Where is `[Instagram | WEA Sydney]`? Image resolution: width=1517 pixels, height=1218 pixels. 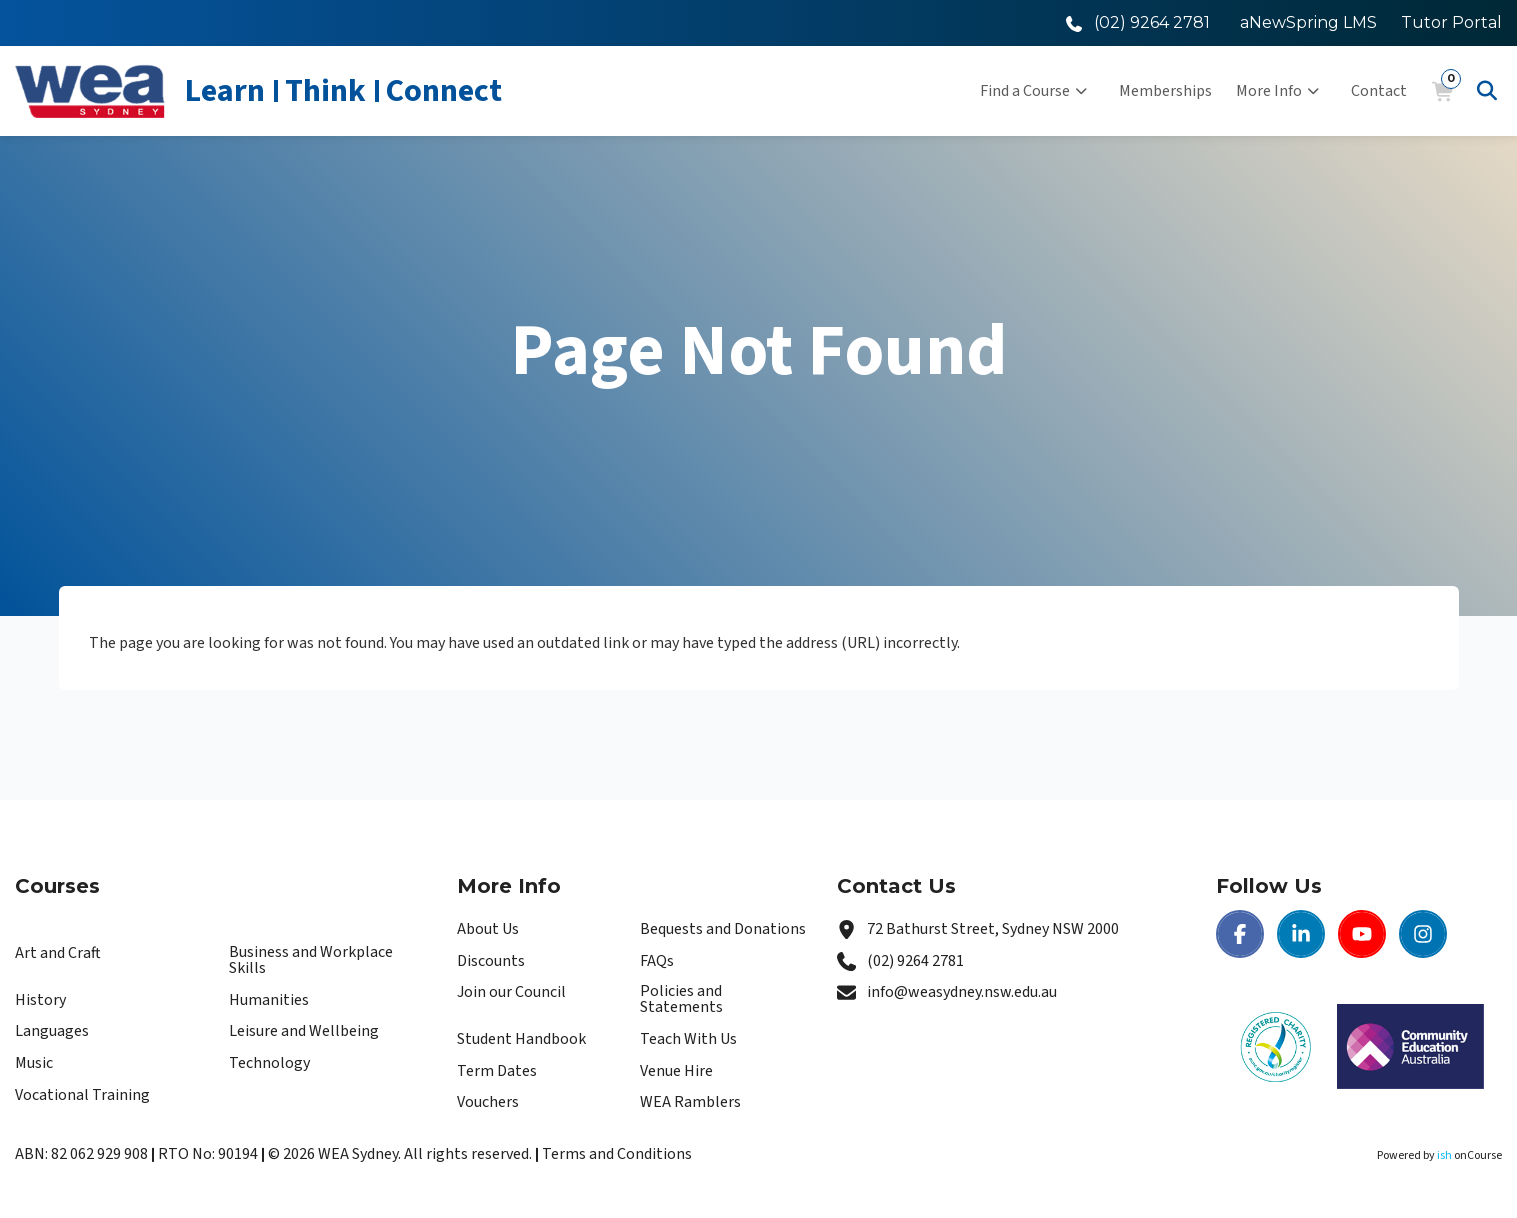 [Instagram | WEA Sydney] is located at coordinates (1423, 934).